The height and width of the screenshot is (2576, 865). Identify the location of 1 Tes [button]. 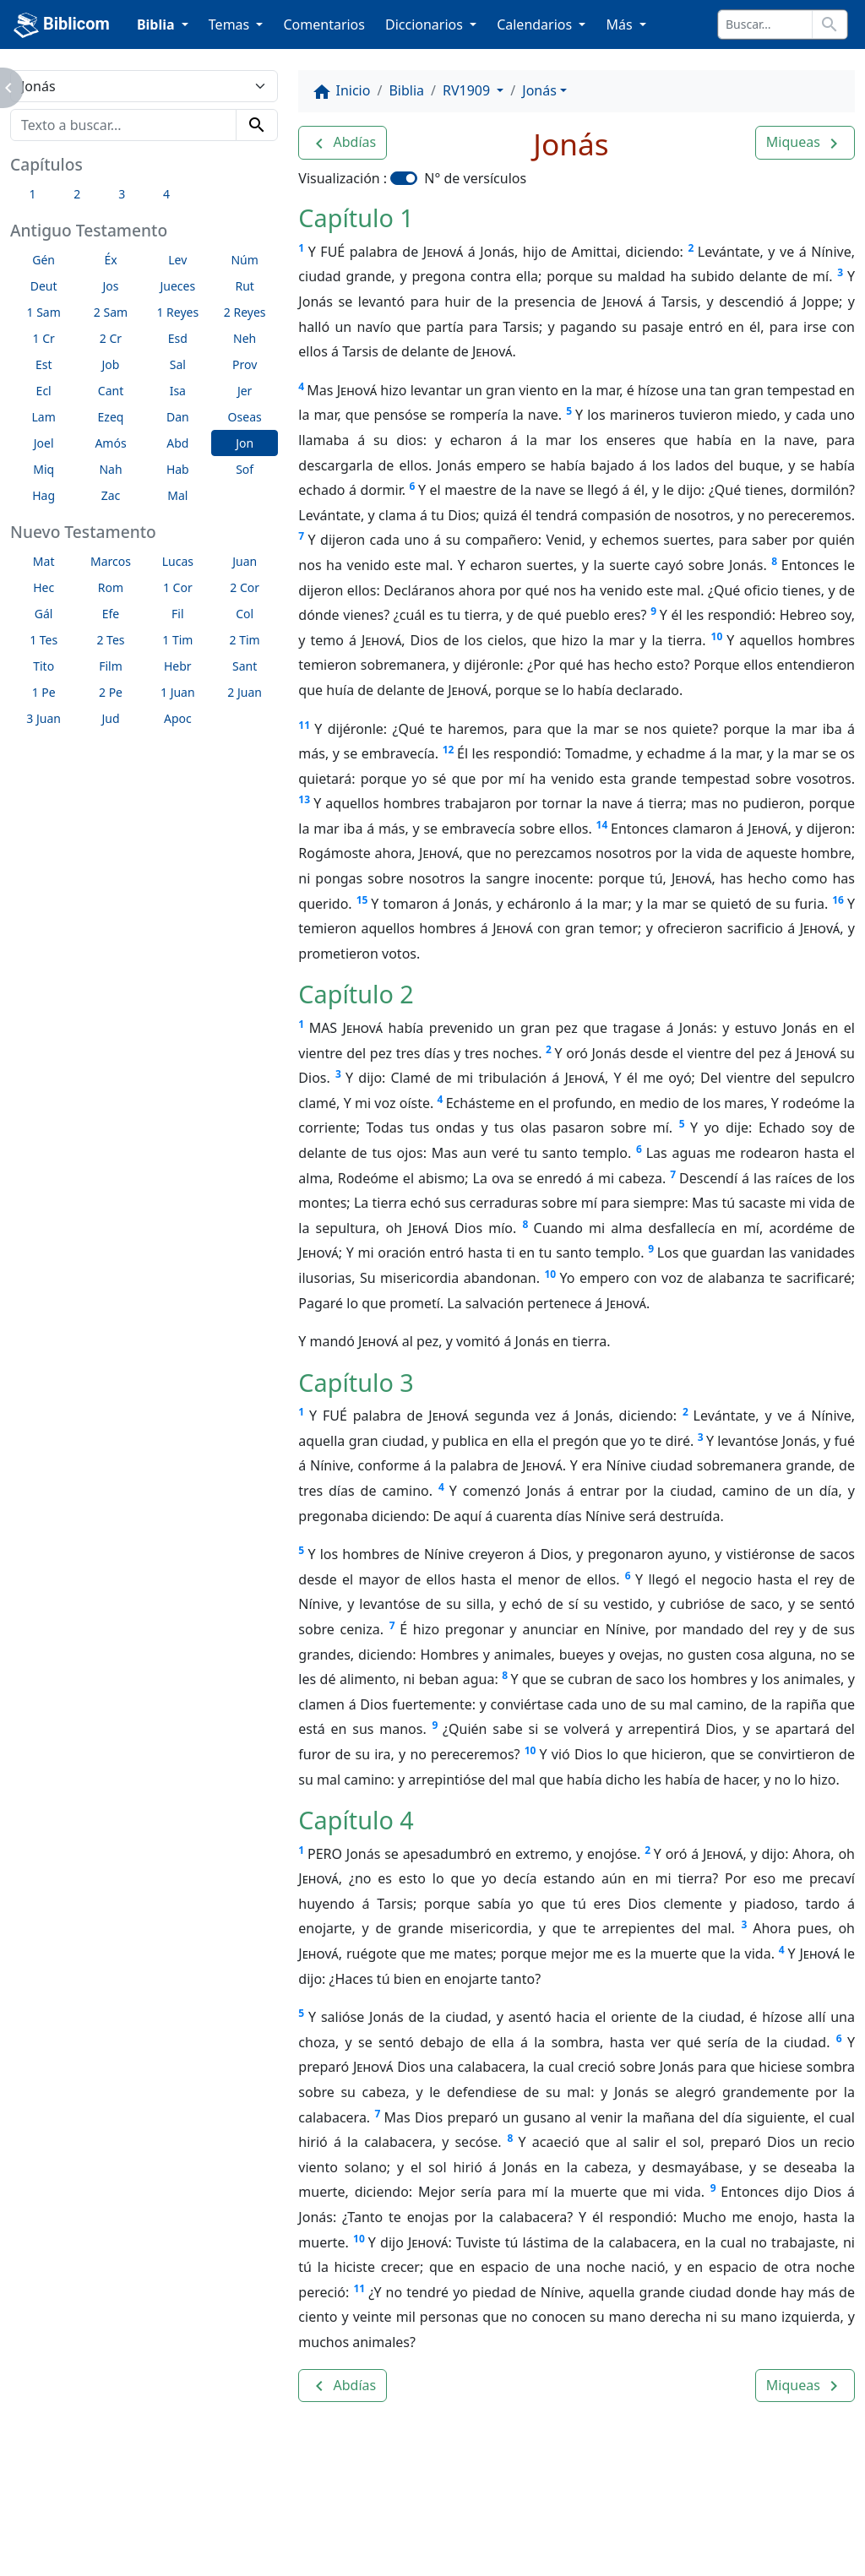
(43, 640).